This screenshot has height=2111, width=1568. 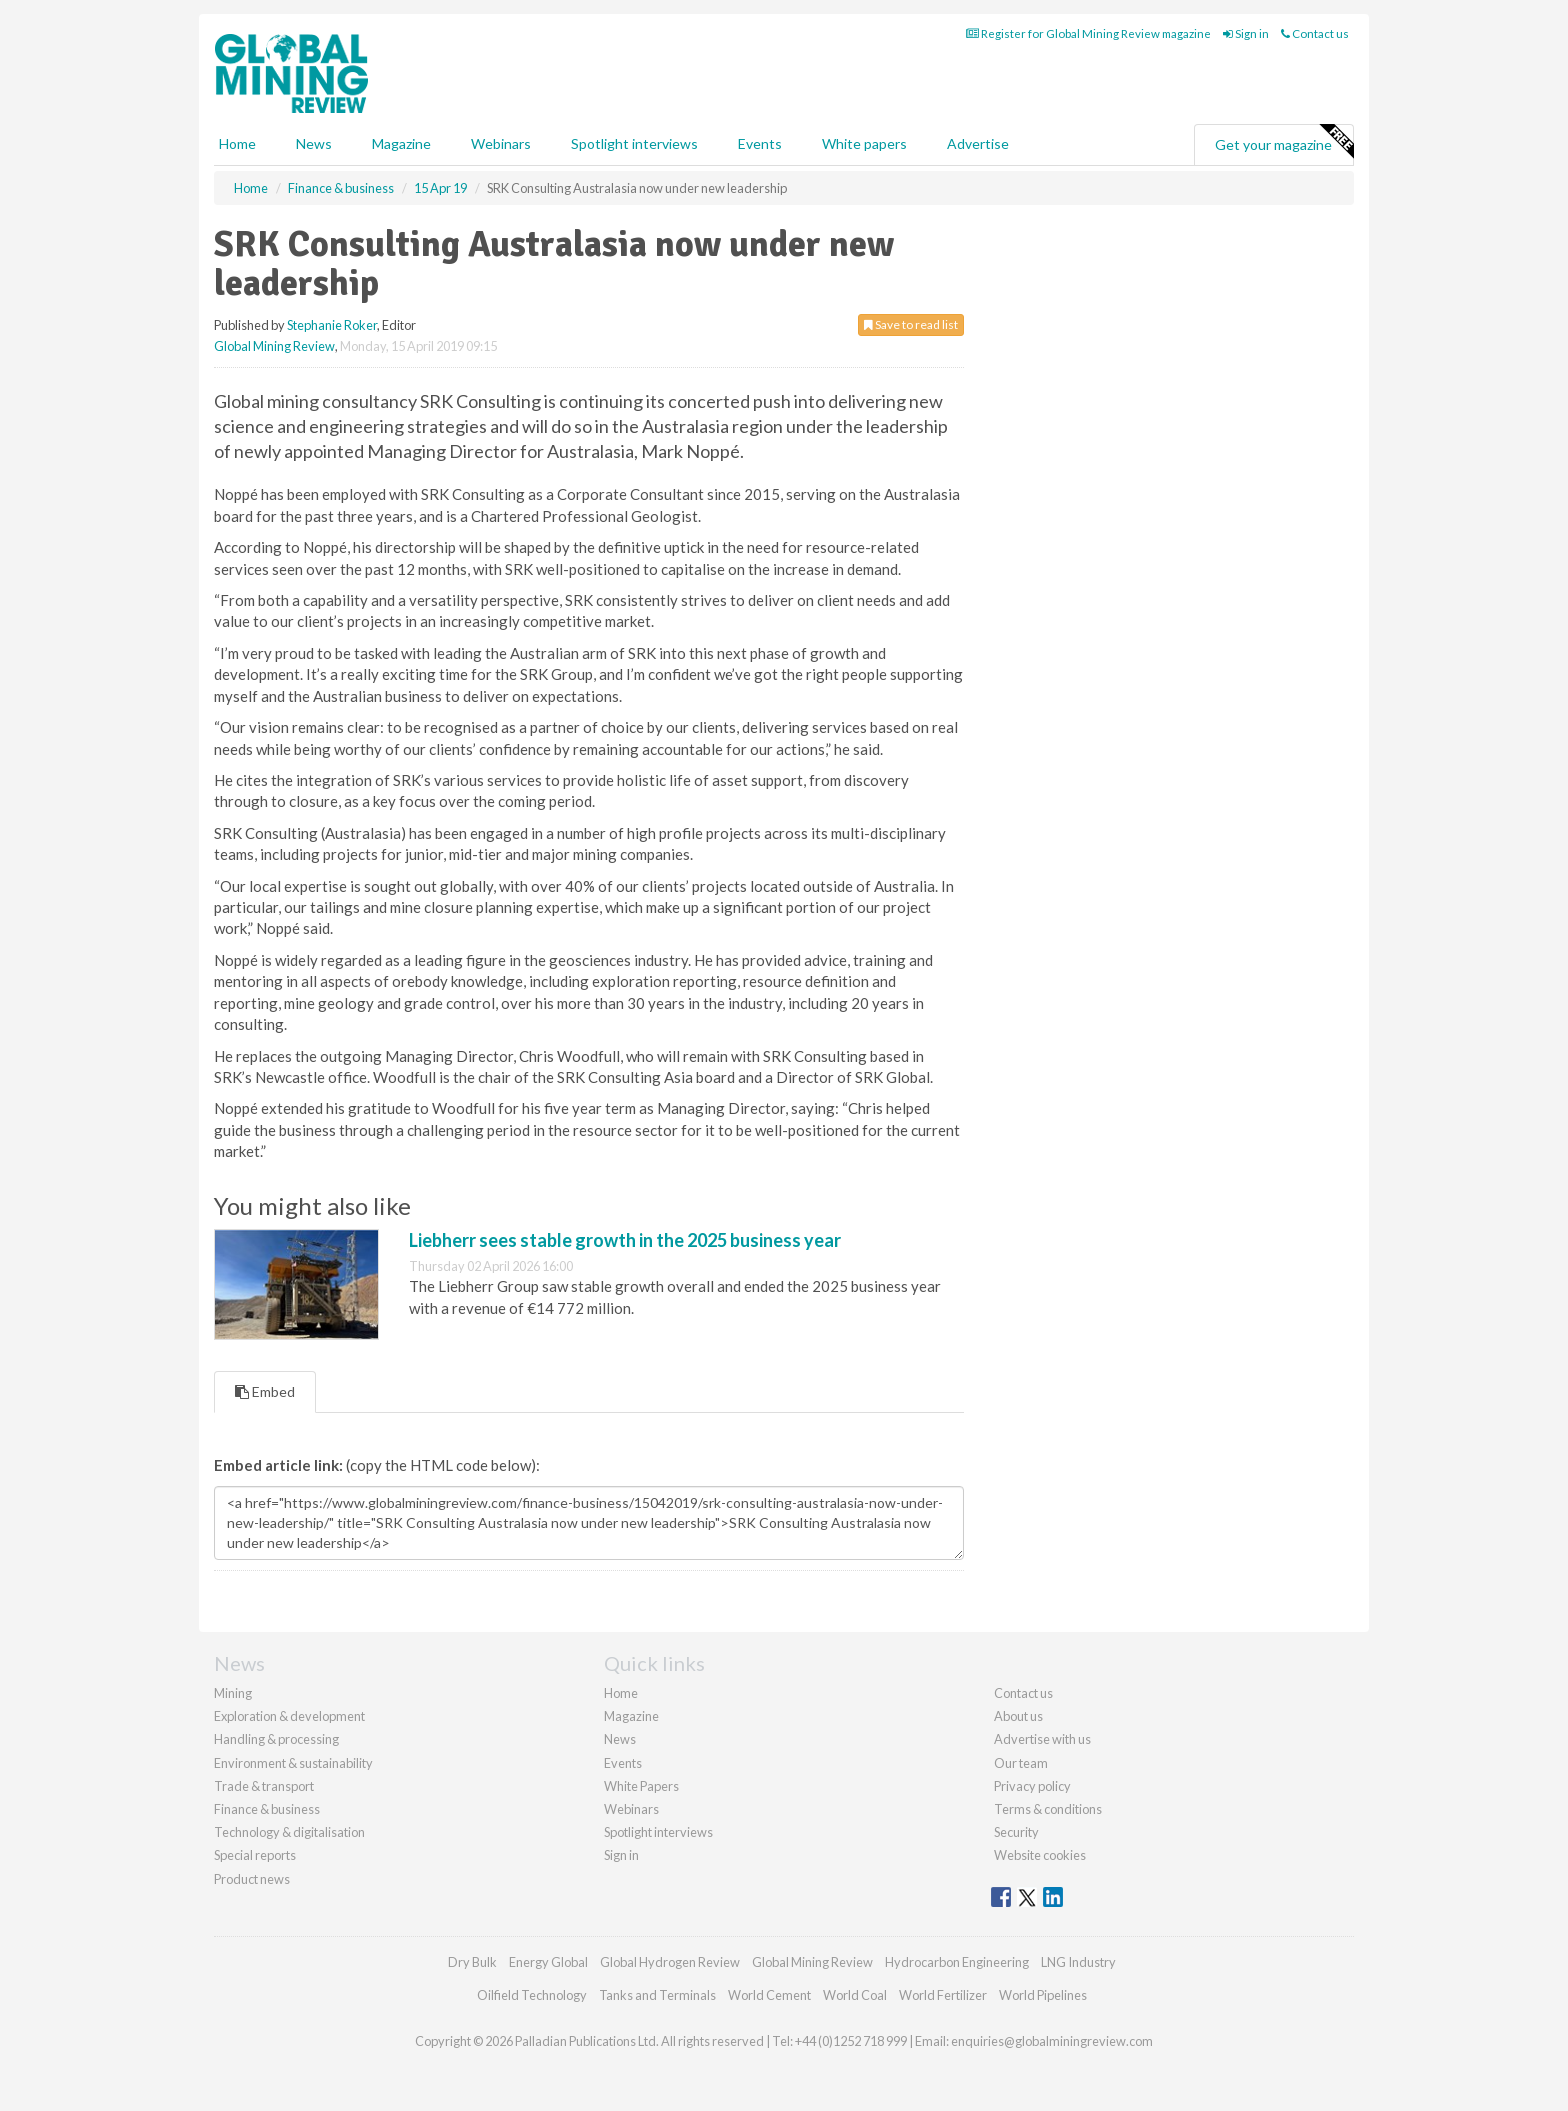 I want to click on Website cookies, so click(x=1040, y=1855).